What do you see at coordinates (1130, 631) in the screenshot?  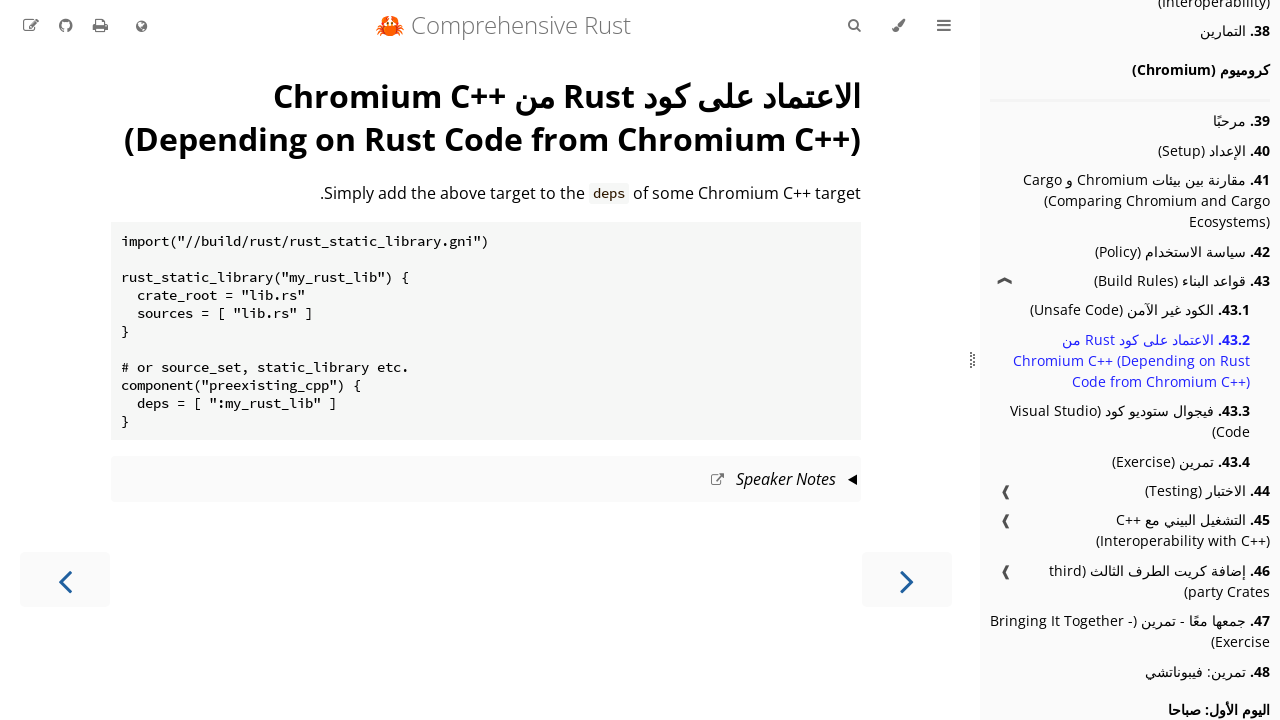 I see `جمعها معًا - تمرين (Bringing It Together - Exercise)` at bounding box center [1130, 631].